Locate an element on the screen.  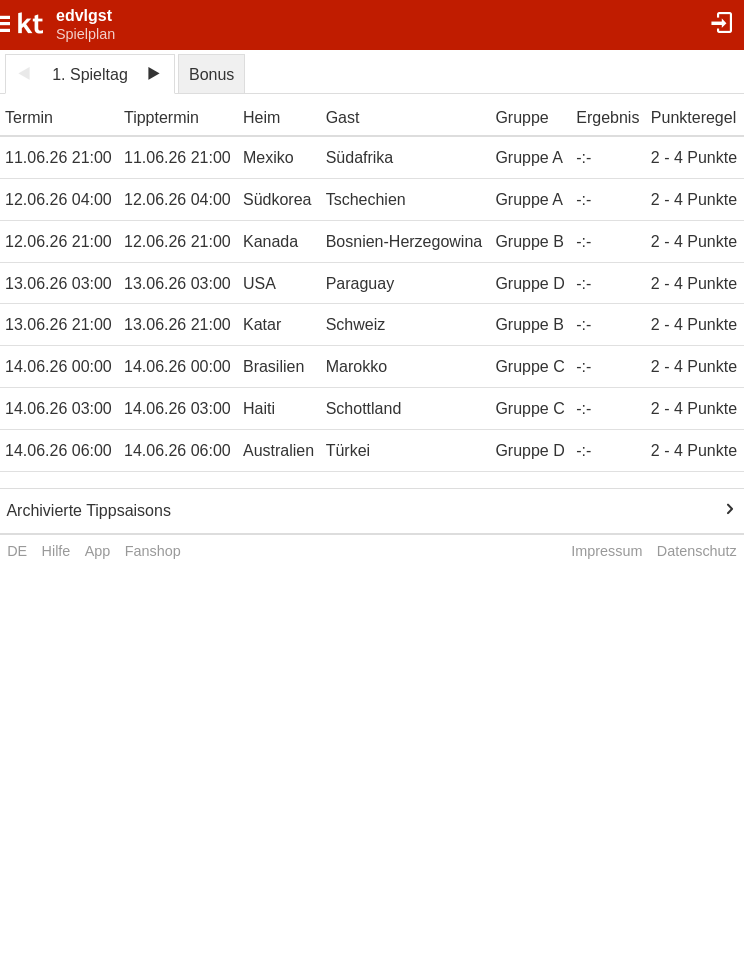
Impressum is located at coordinates (606, 551).